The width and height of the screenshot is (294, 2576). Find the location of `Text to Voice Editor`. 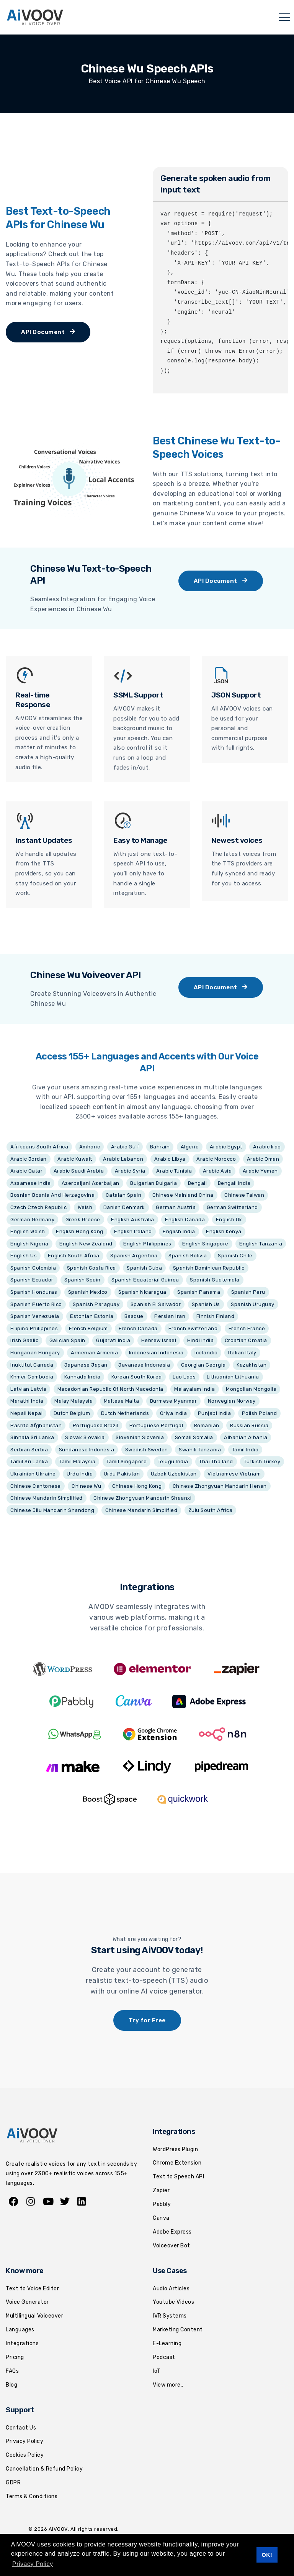

Text to Voice Editor is located at coordinates (32, 2288).